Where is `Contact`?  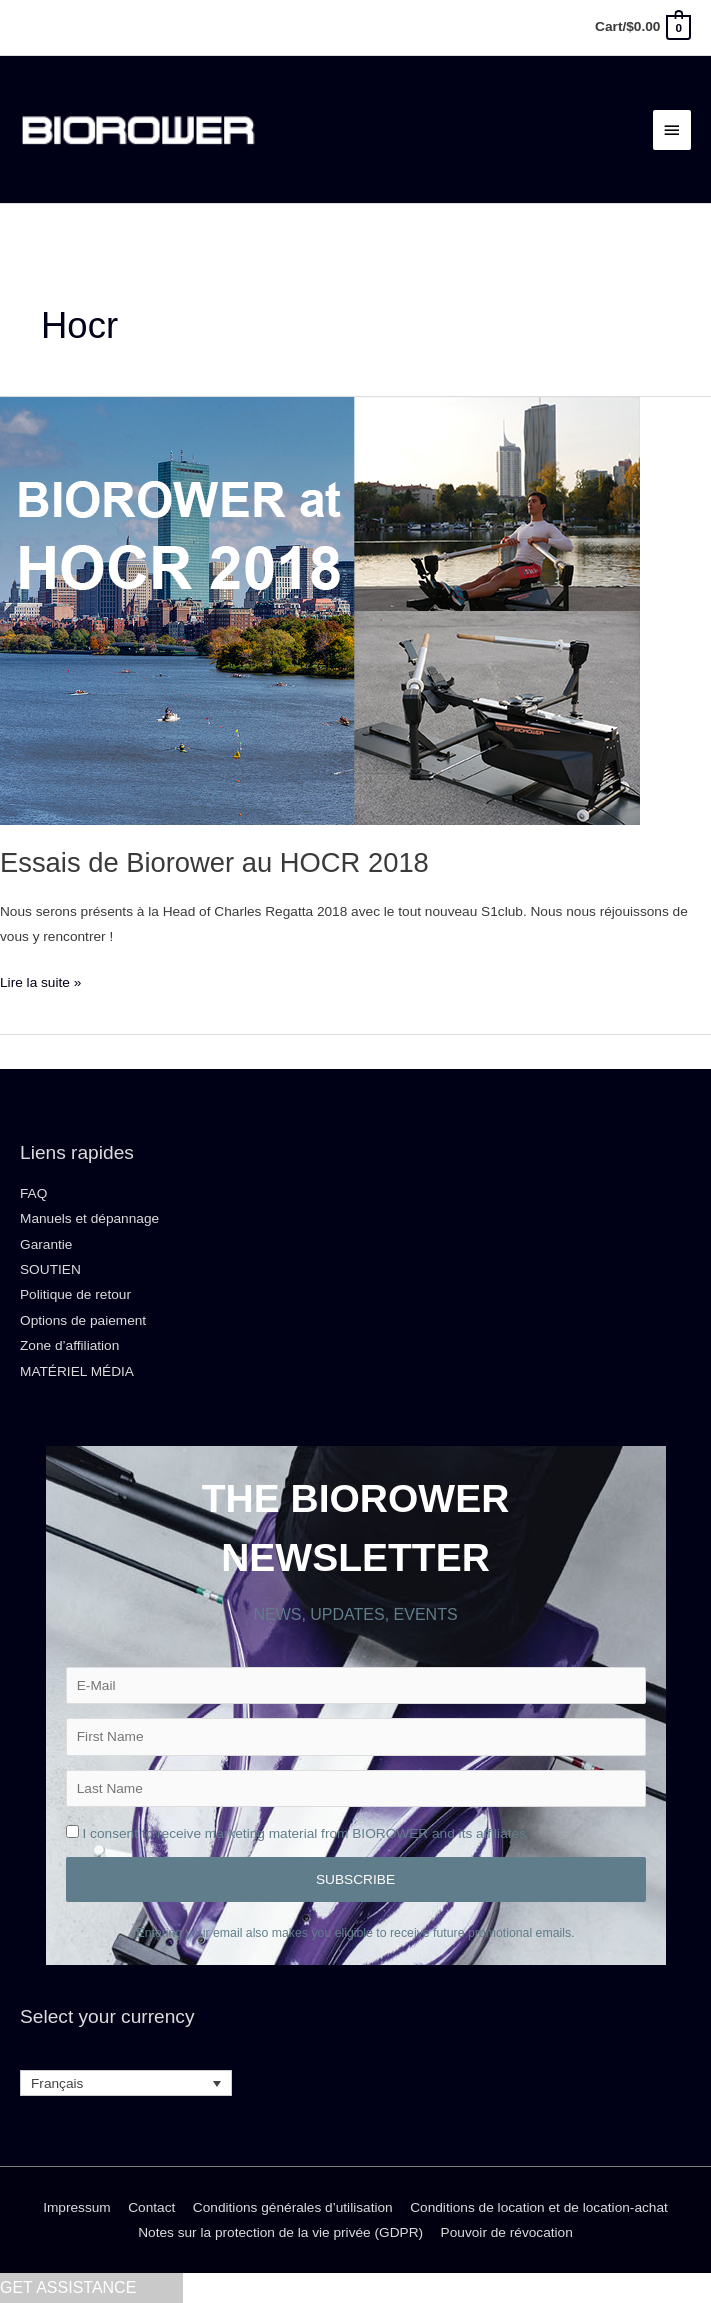 Contact is located at coordinates (151, 2207).